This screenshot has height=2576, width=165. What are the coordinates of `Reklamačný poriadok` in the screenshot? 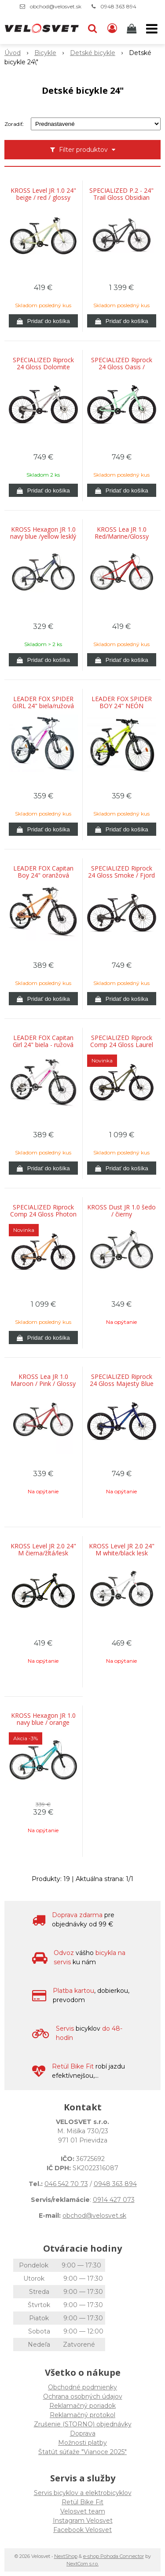 It's located at (82, 2406).